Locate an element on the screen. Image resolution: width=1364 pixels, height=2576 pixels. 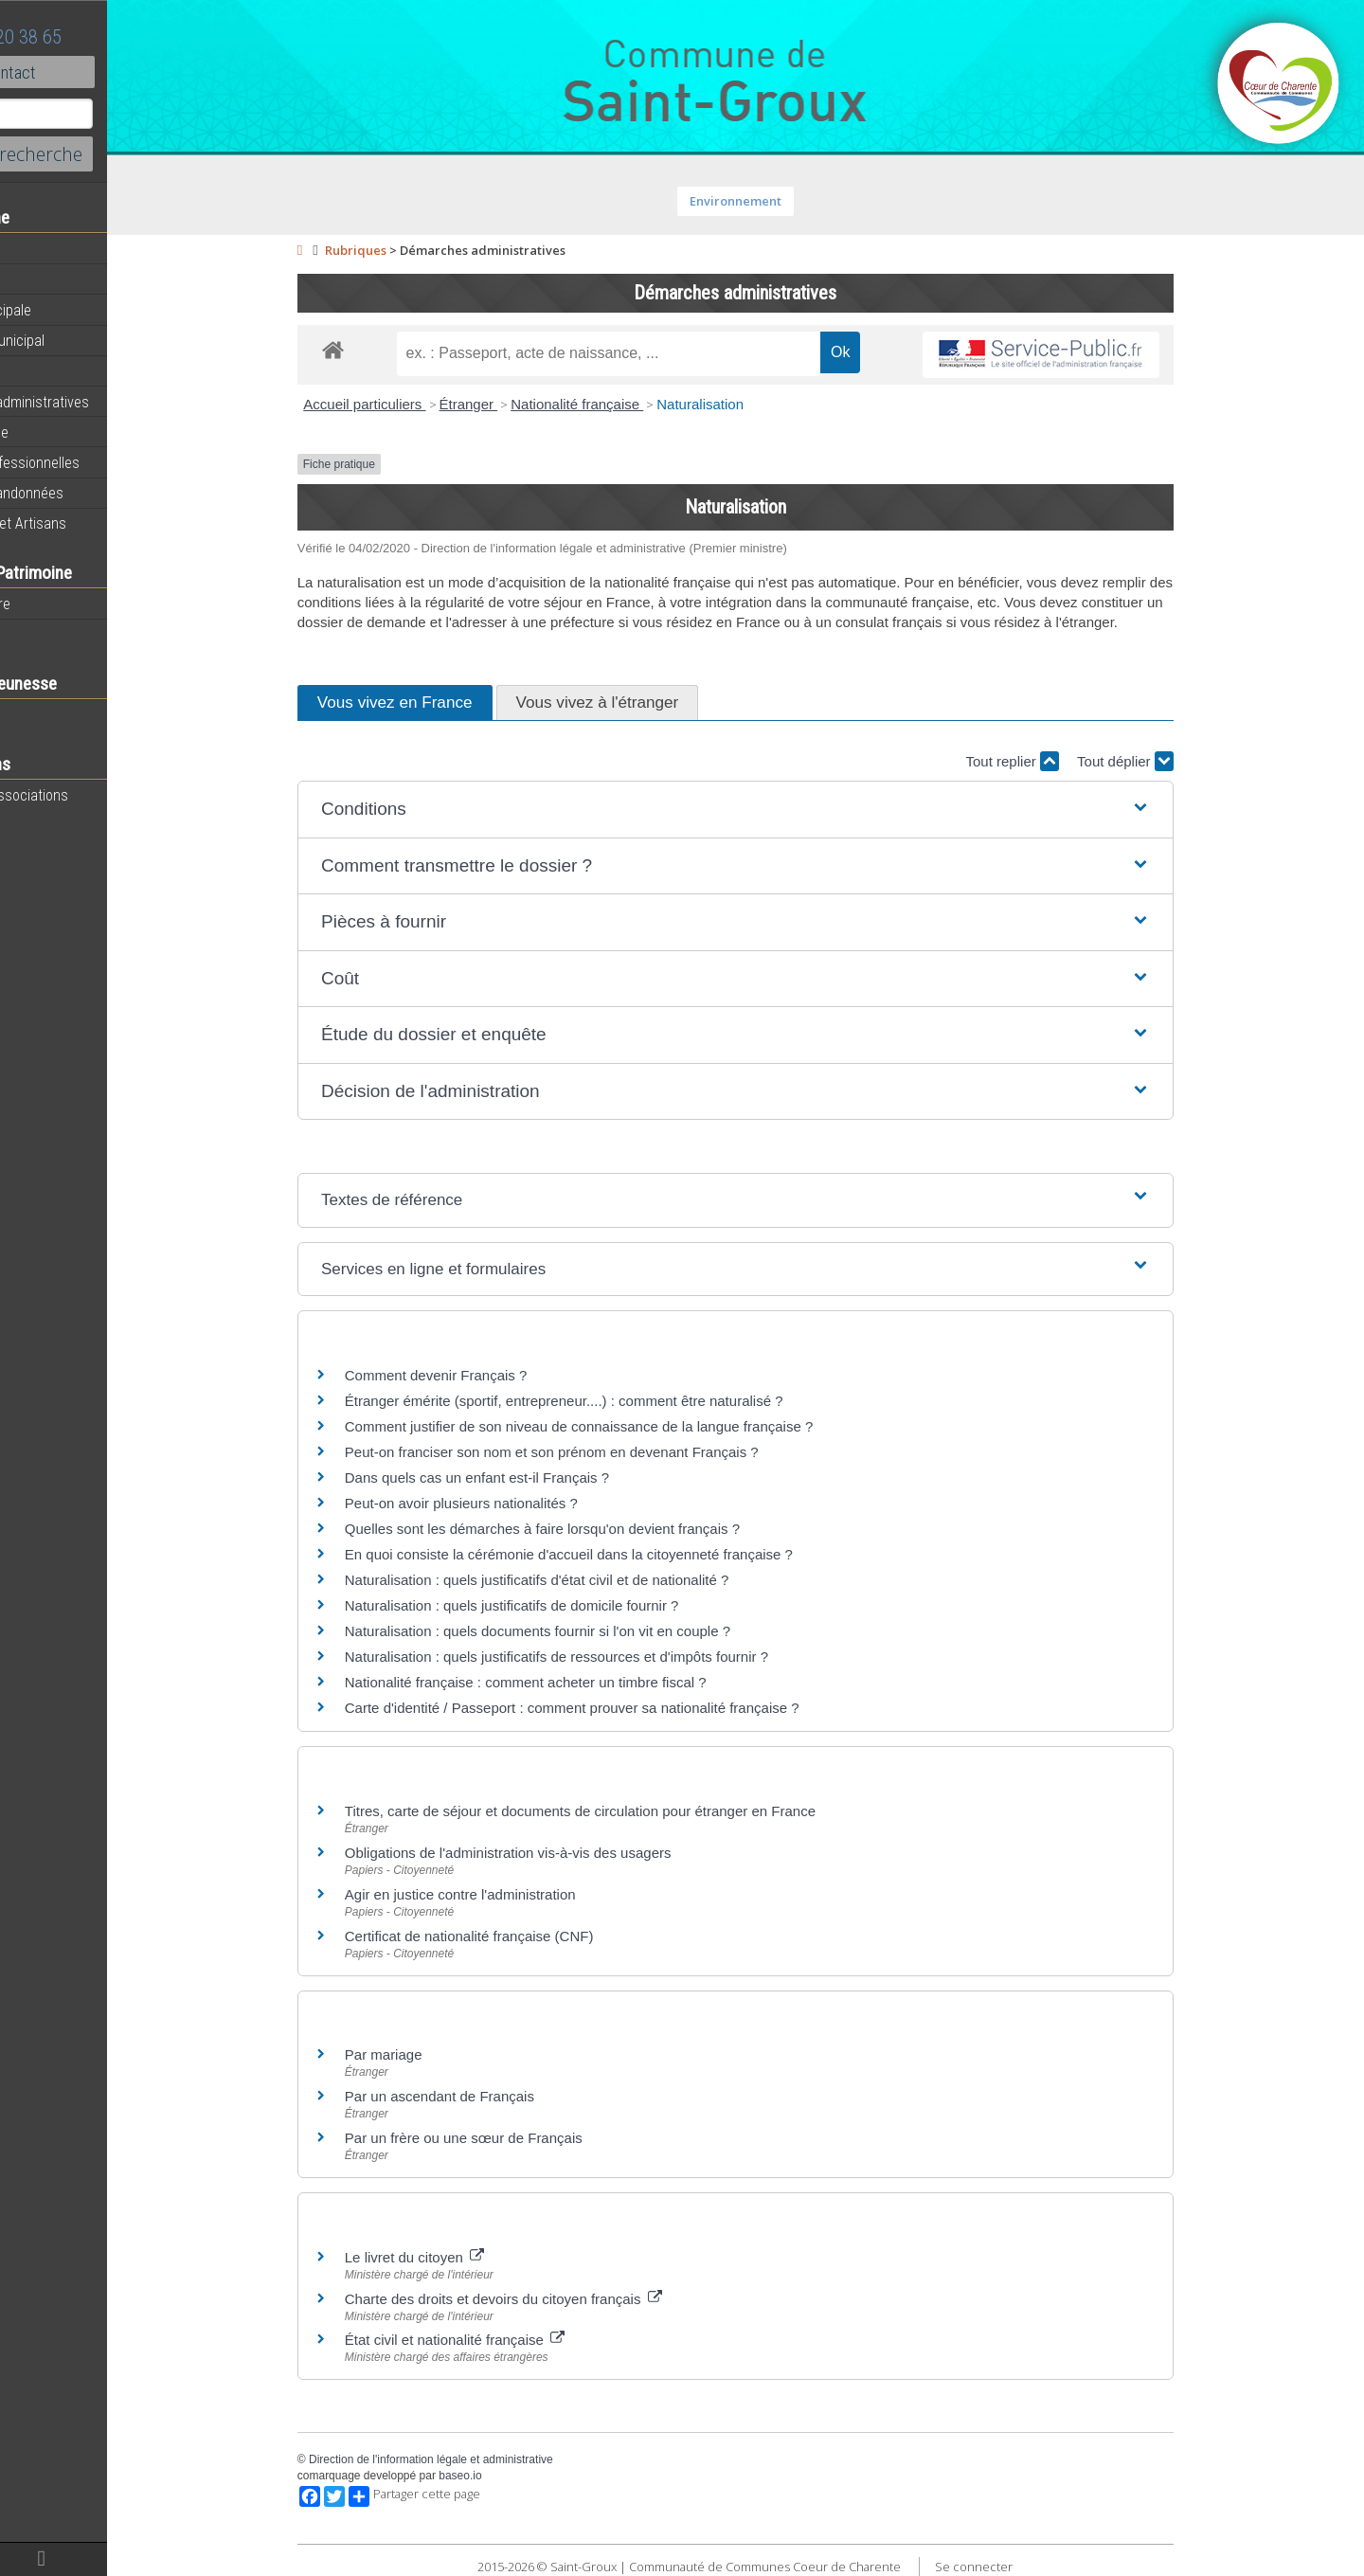
Charte des droits et devoirs du citoyen français is located at coordinates (554, 2299).